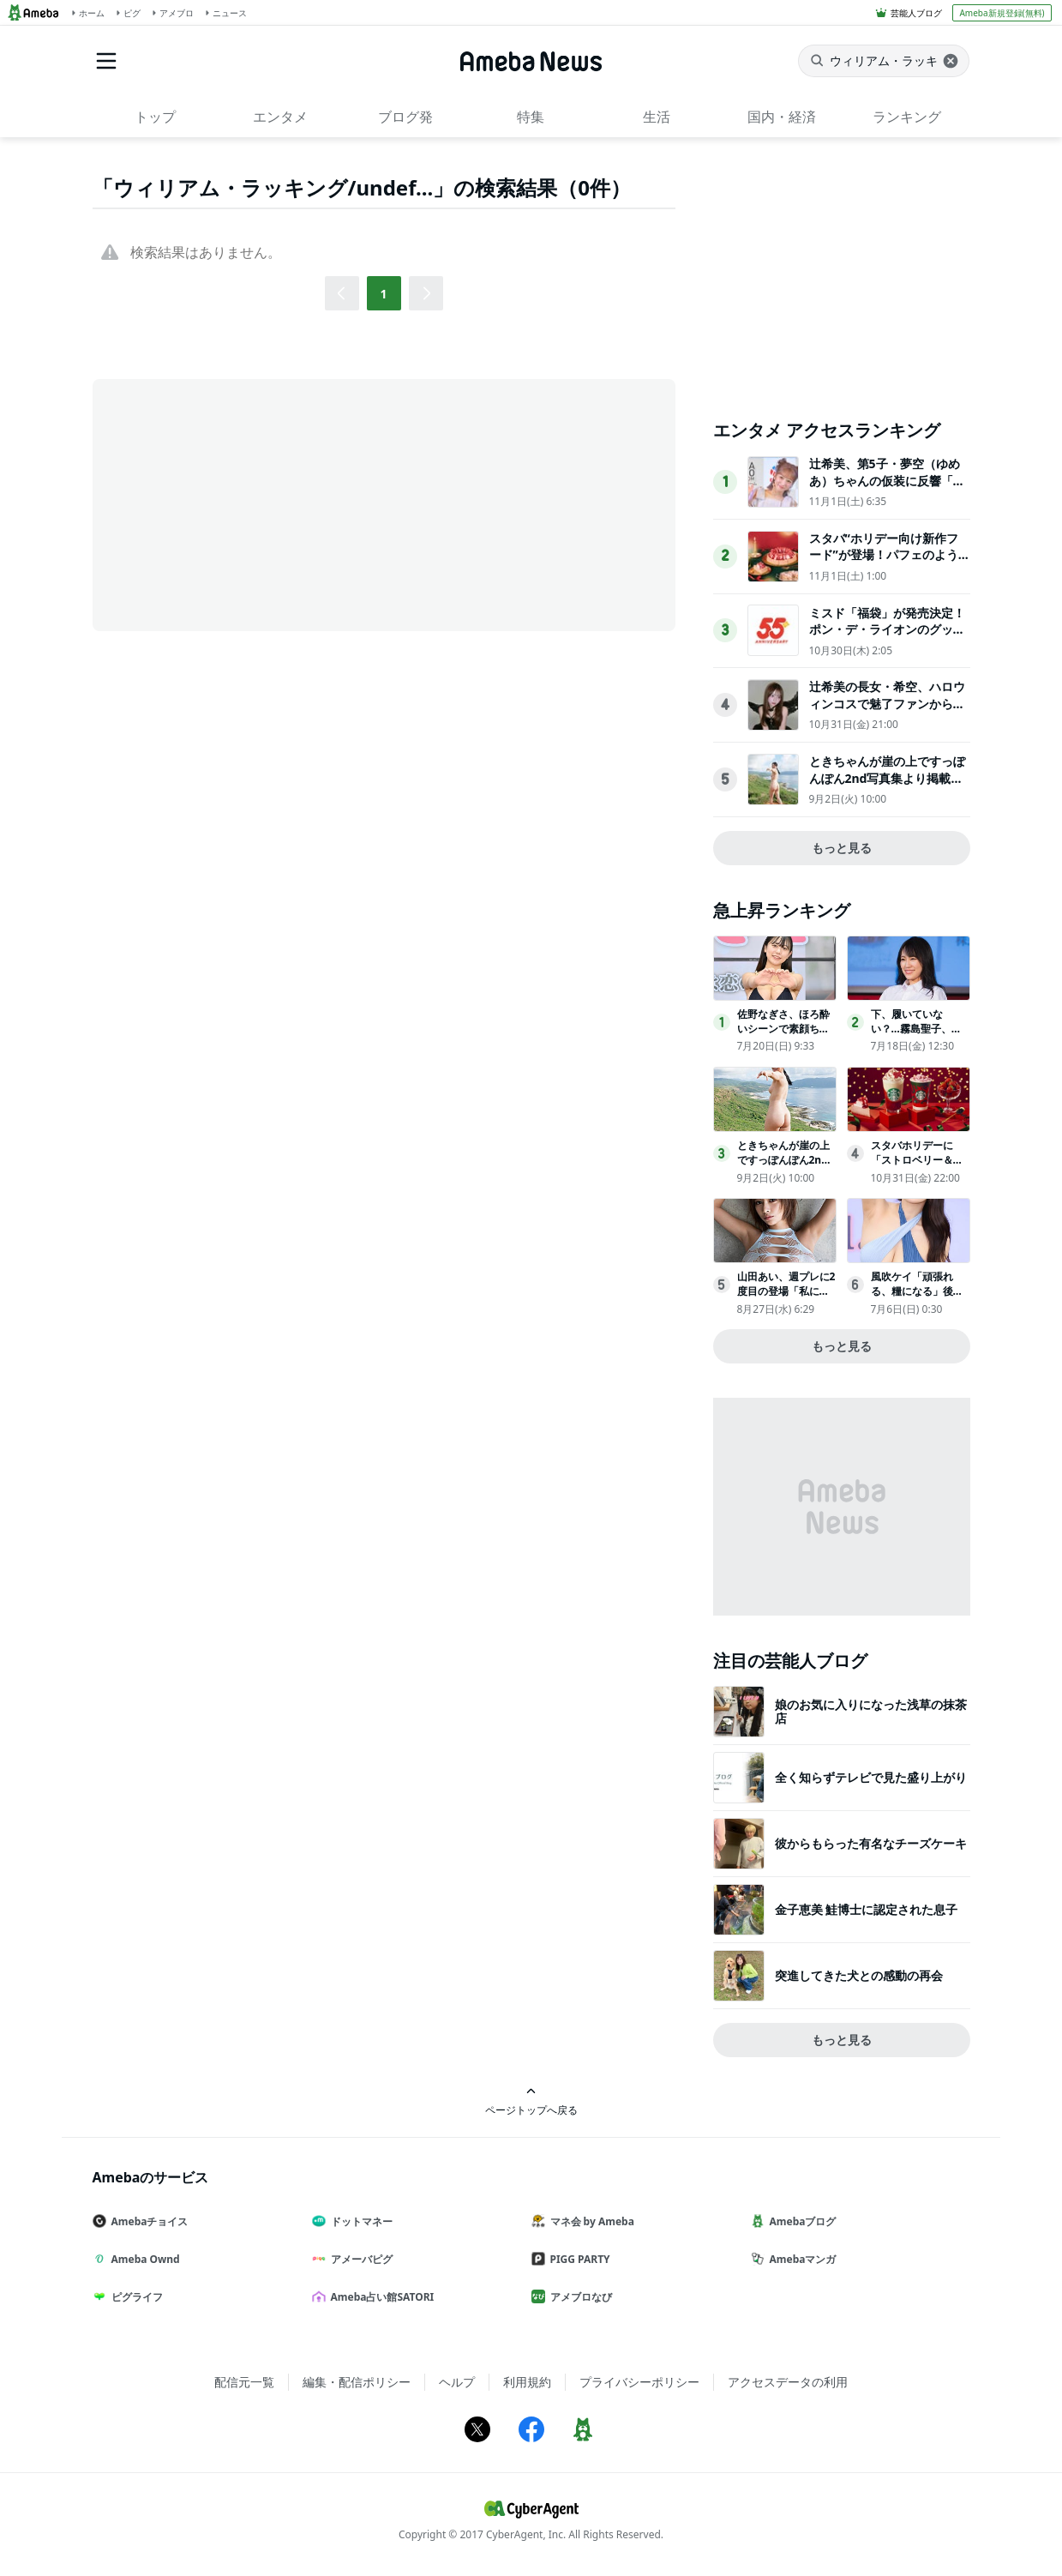 This screenshot has width=1062, height=2576. I want to click on マネ会 by Ameba, so click(589, 2221).